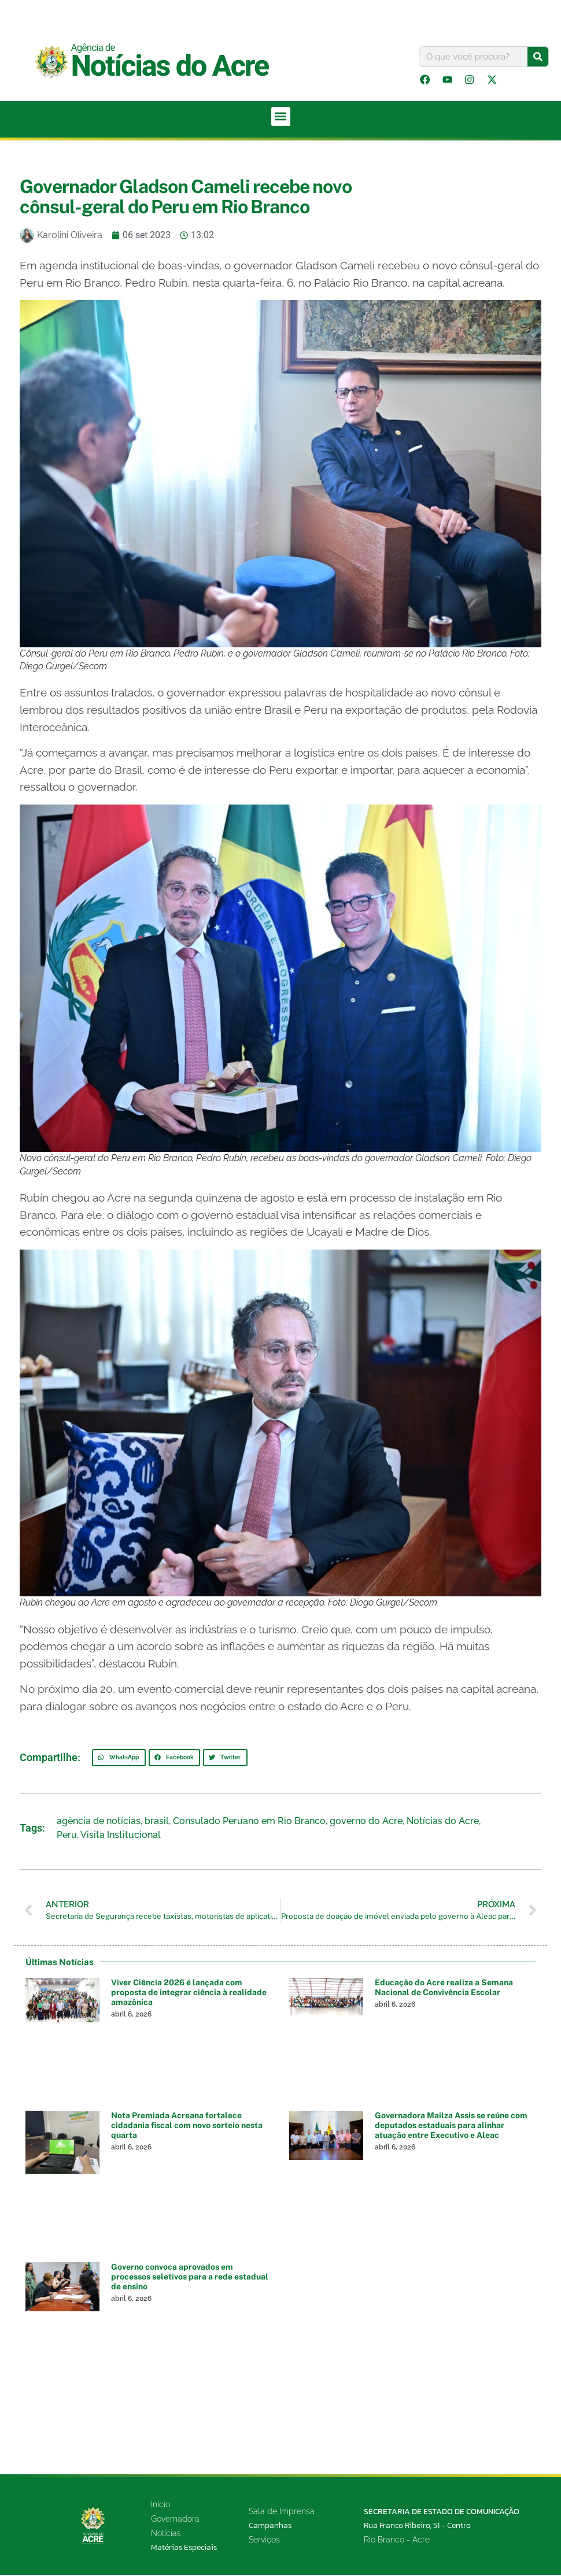 The image size is (561, 2576). I want to click on Peru, so click(67, 1835).